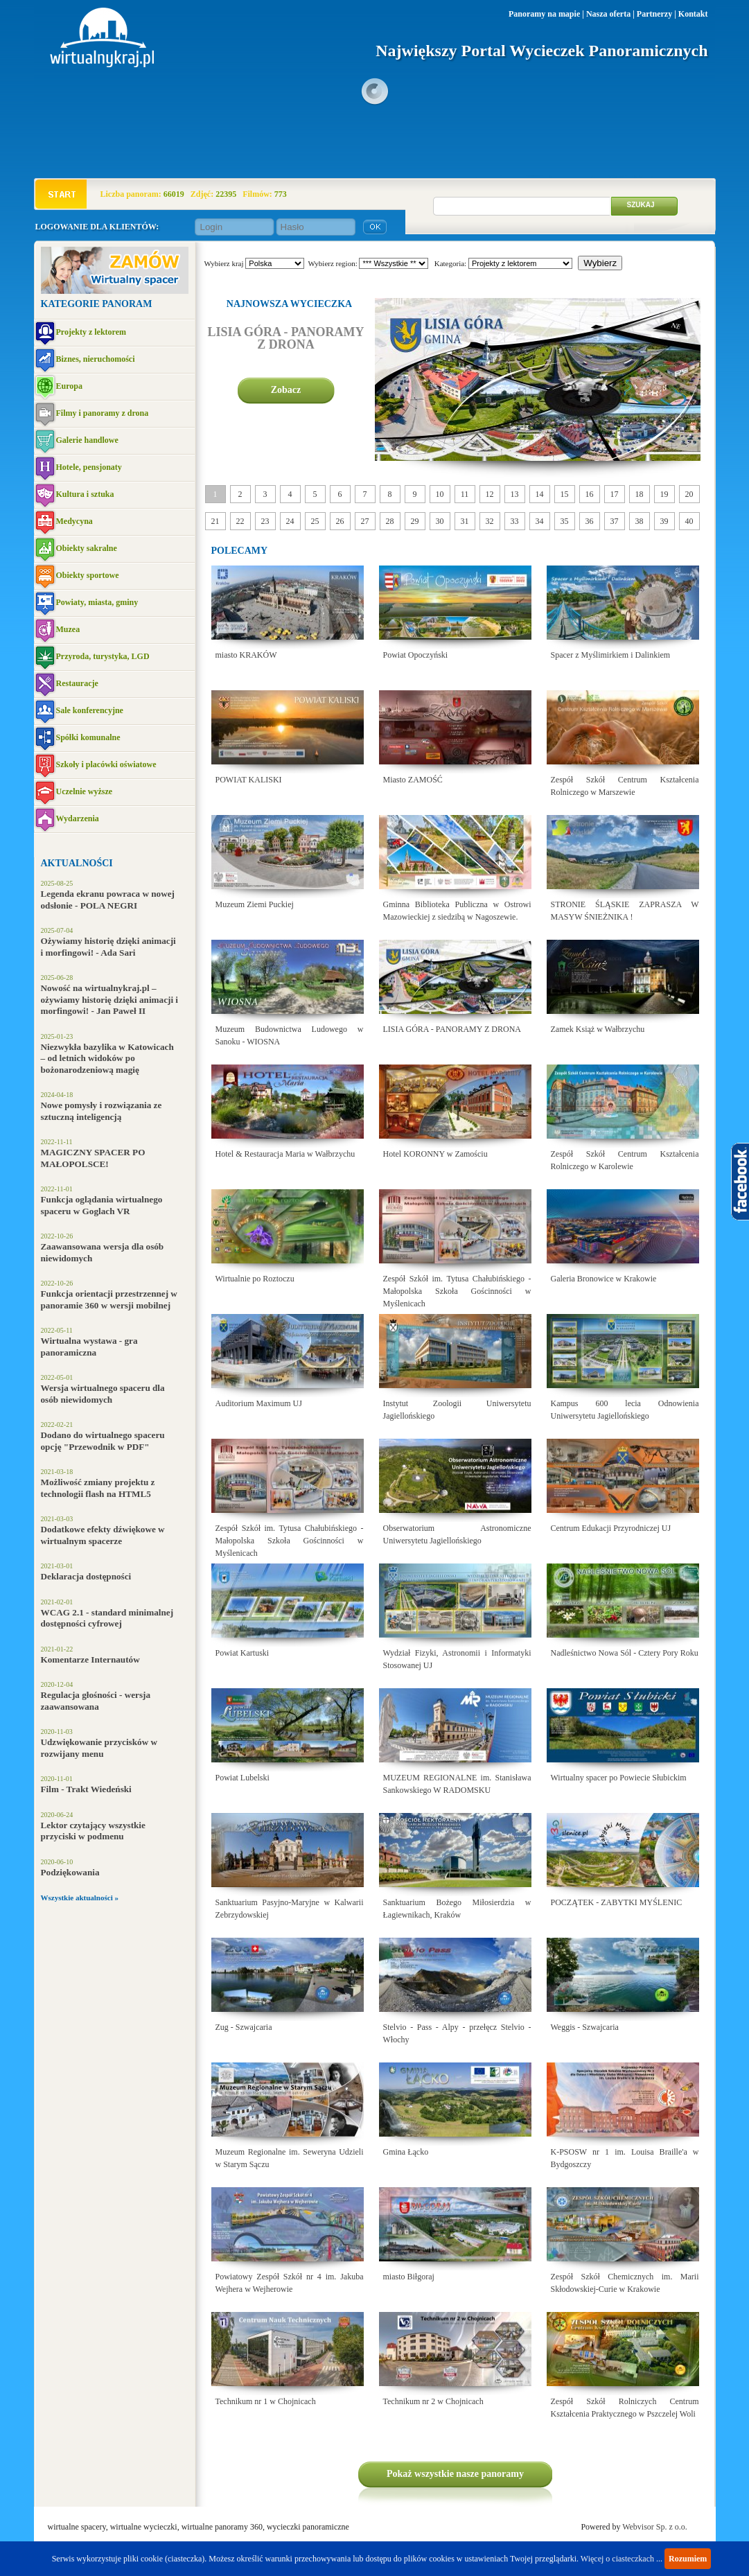 This screenshot has width=749, height=2576. What do you see at coordinates (440, 494) in the screenshot?
I see `10` at bounding box center [440, 494].